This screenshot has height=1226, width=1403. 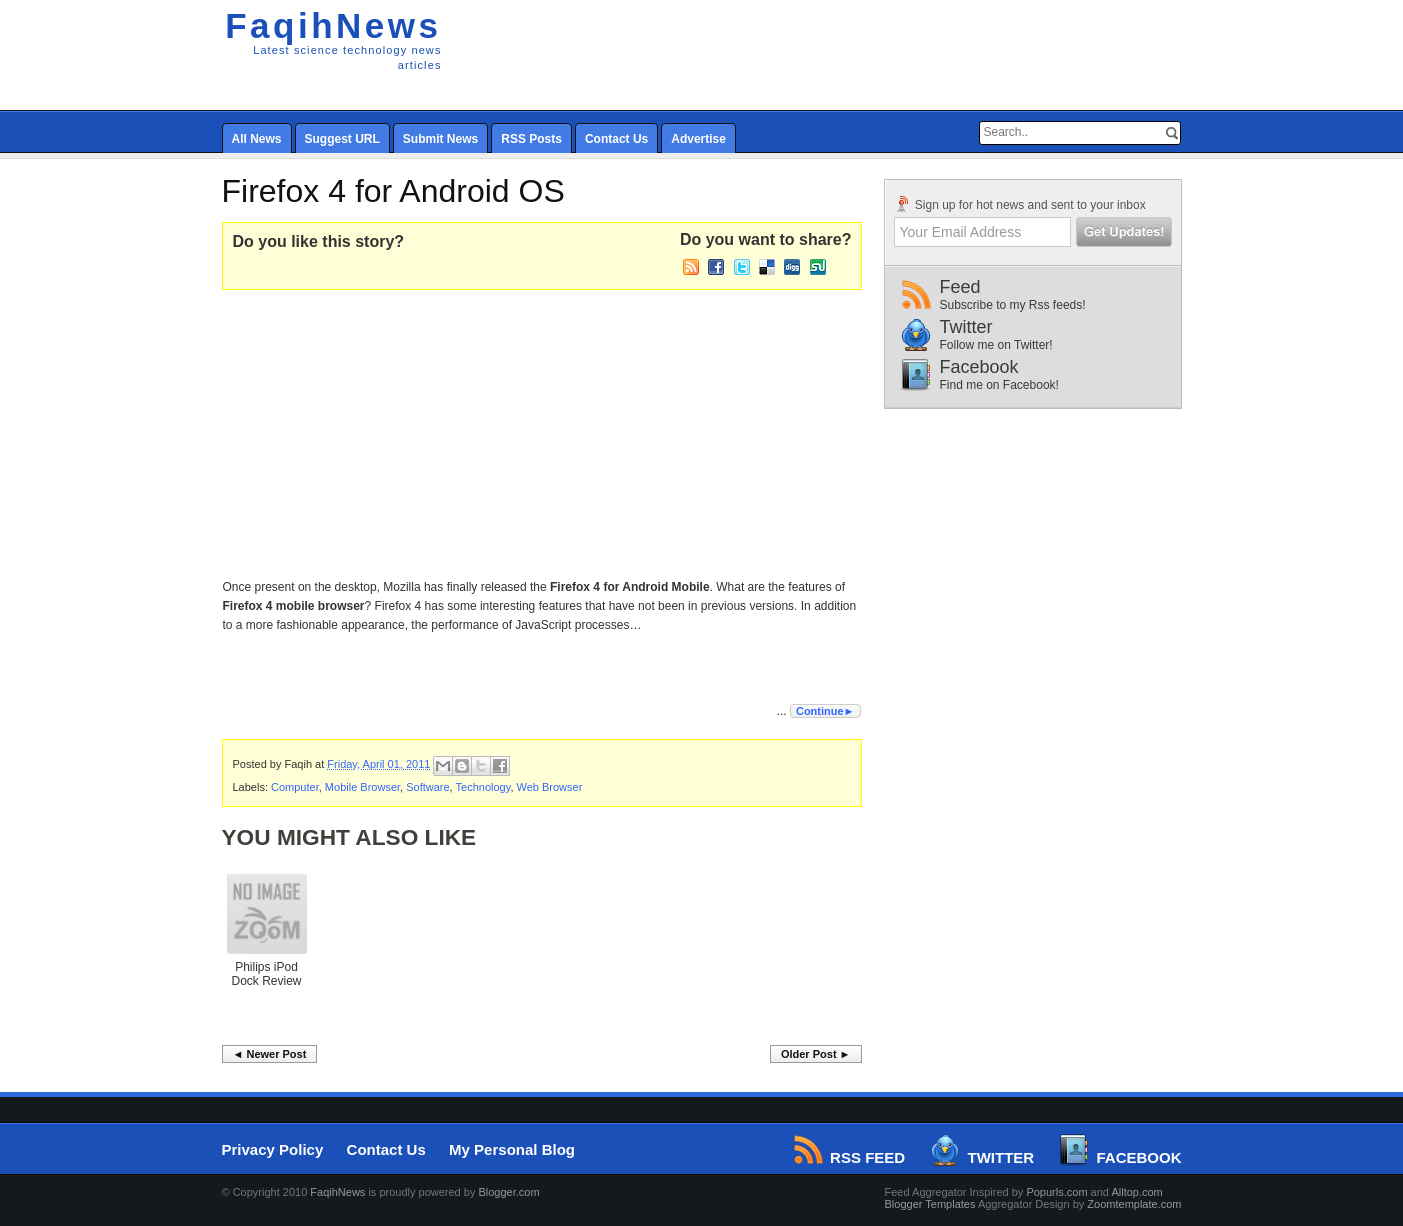 I want to click on Privacy Policy, so click(x=273, y=1149).